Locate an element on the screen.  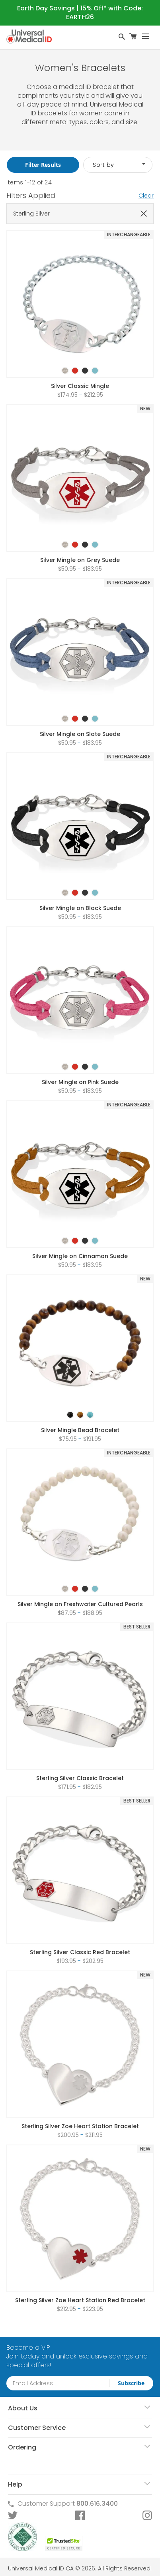
Silver Mingle on Grey Suede is located at coordinates (80, 560).